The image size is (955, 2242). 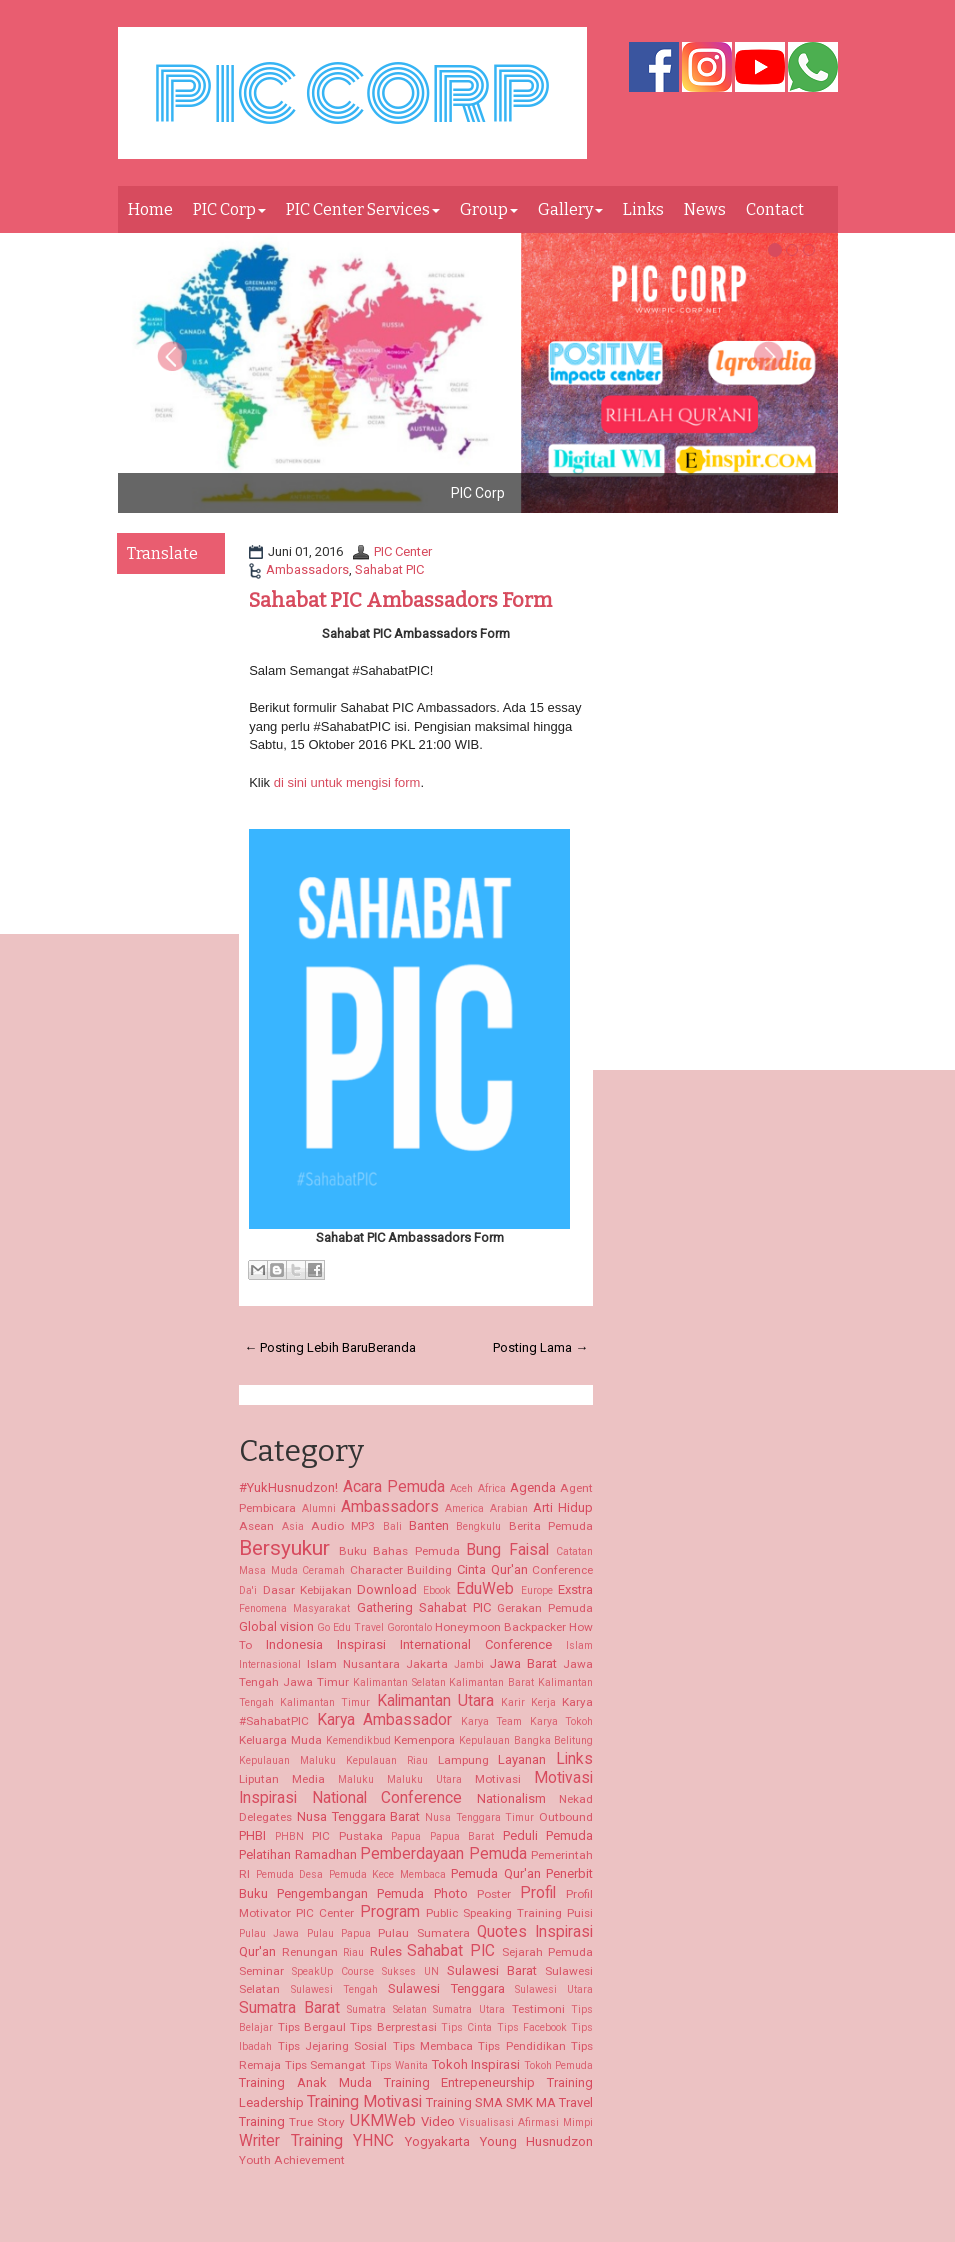 I want to click on Karir Kerja, so click(x=528, y=1702).